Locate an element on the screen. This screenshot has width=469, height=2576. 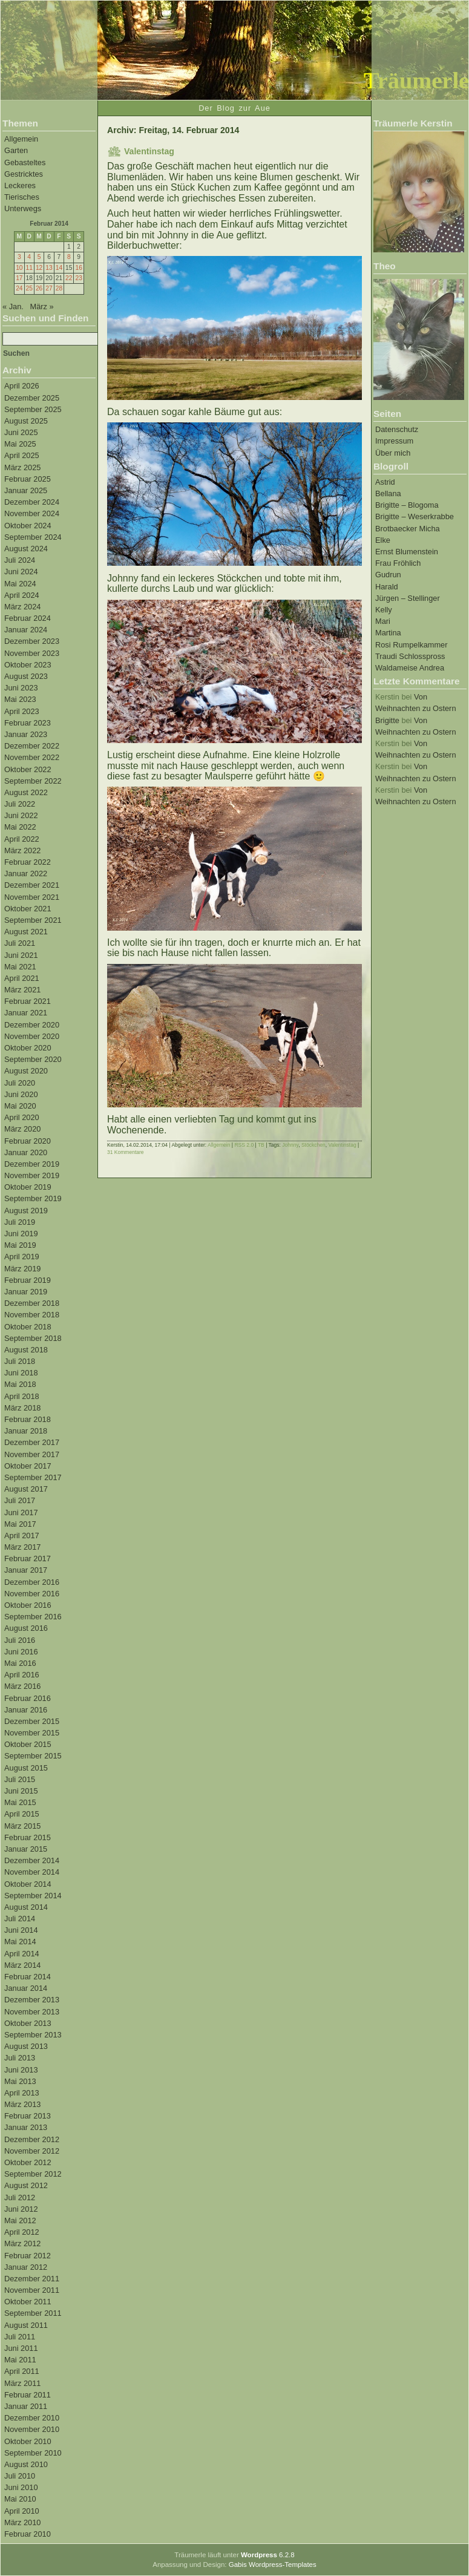
Januar 2011 is located at coordinates (25, 2406).